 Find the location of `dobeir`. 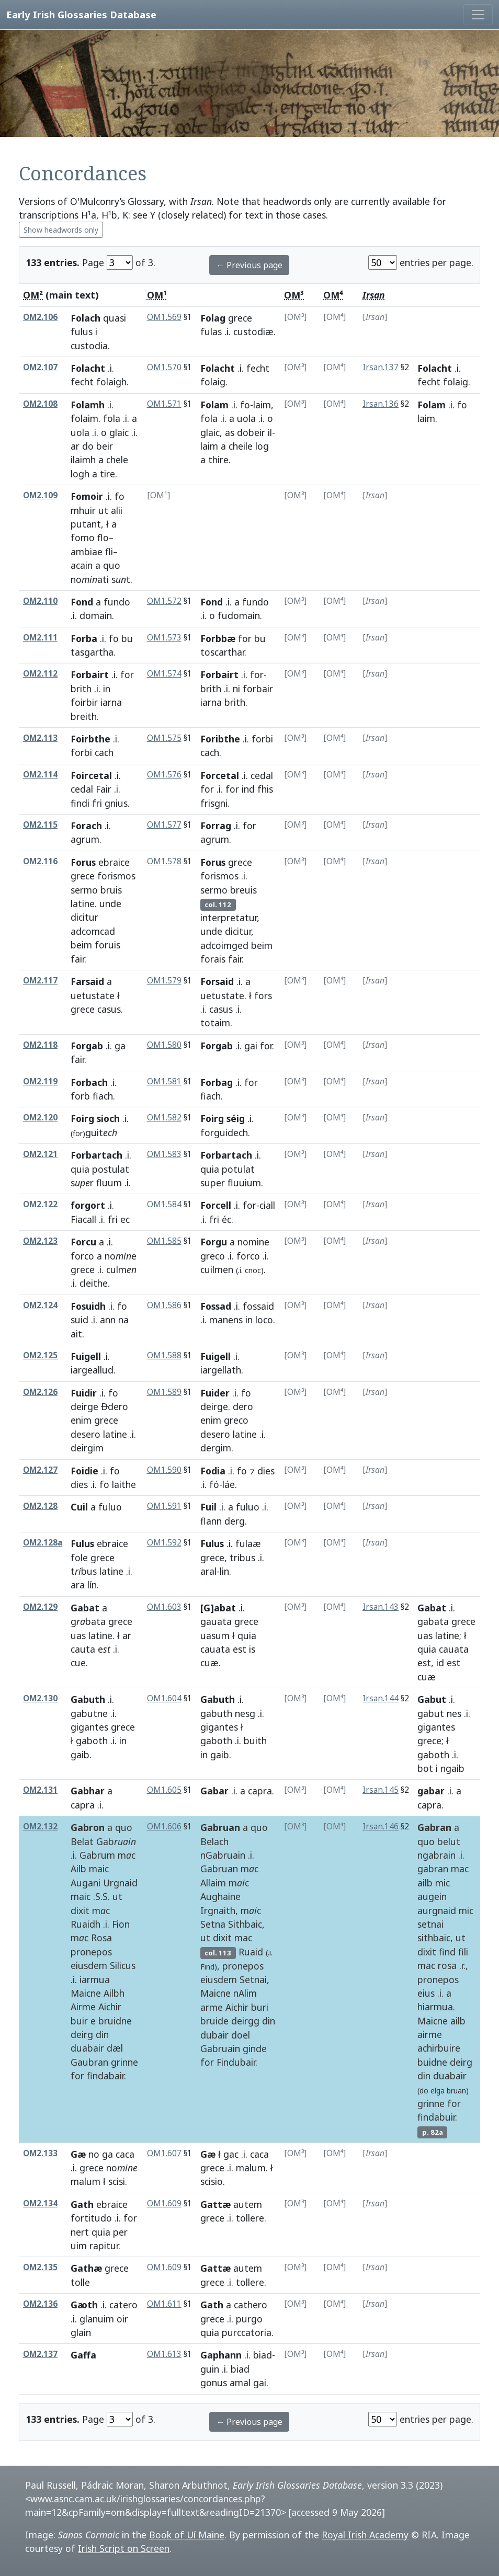

dobeir is located at coordinates (251, 432).